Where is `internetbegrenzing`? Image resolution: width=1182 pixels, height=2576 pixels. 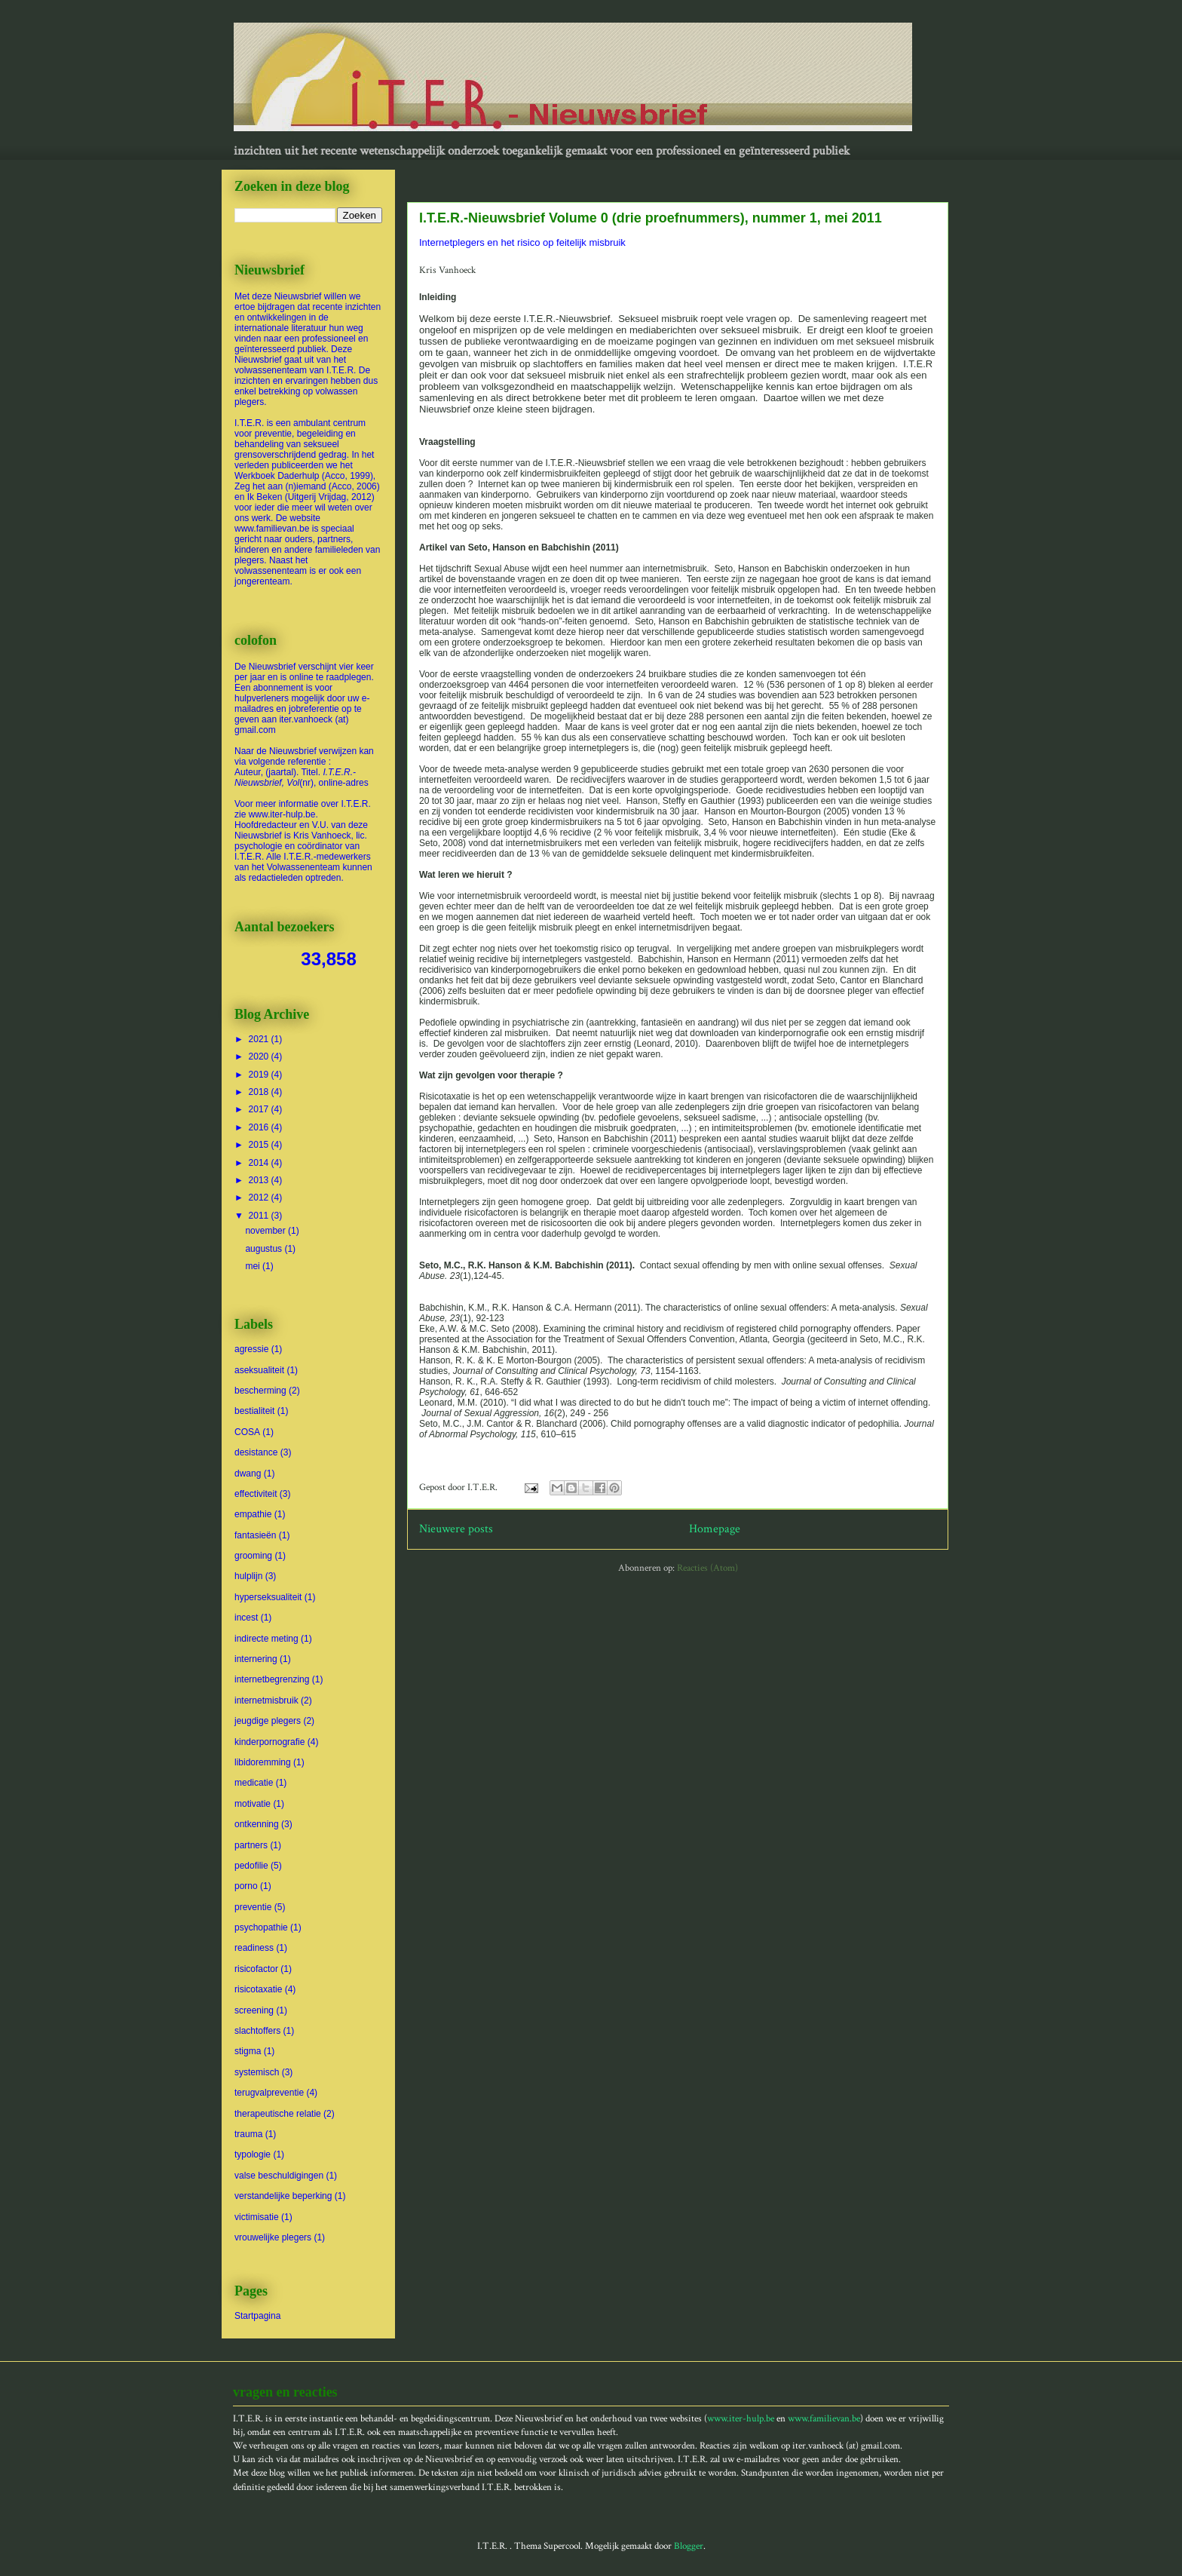 internetbegrenzing is located at coordinates (271, 1679).